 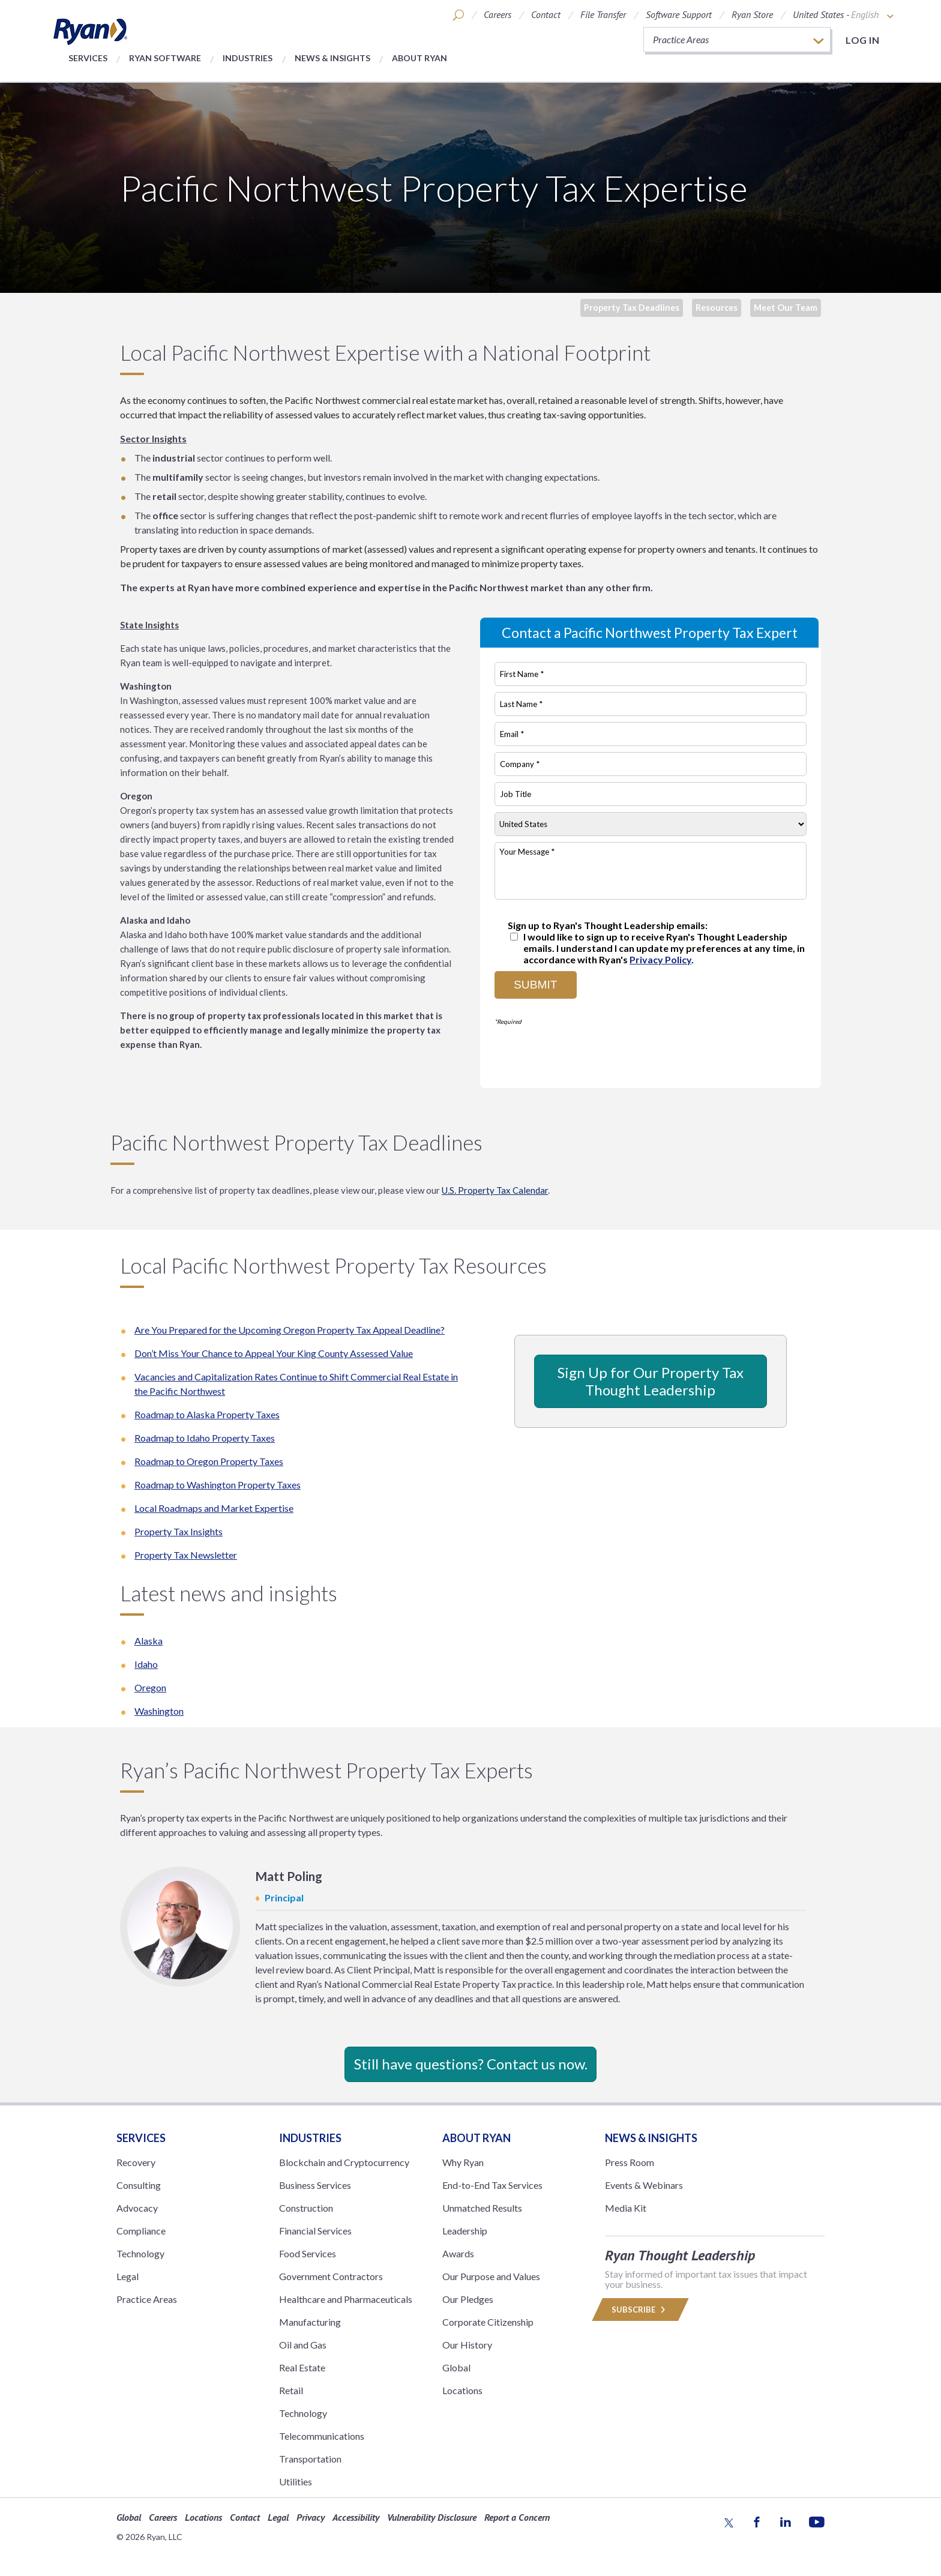 I want to click on Compliance, so click(x=141, y=2230).